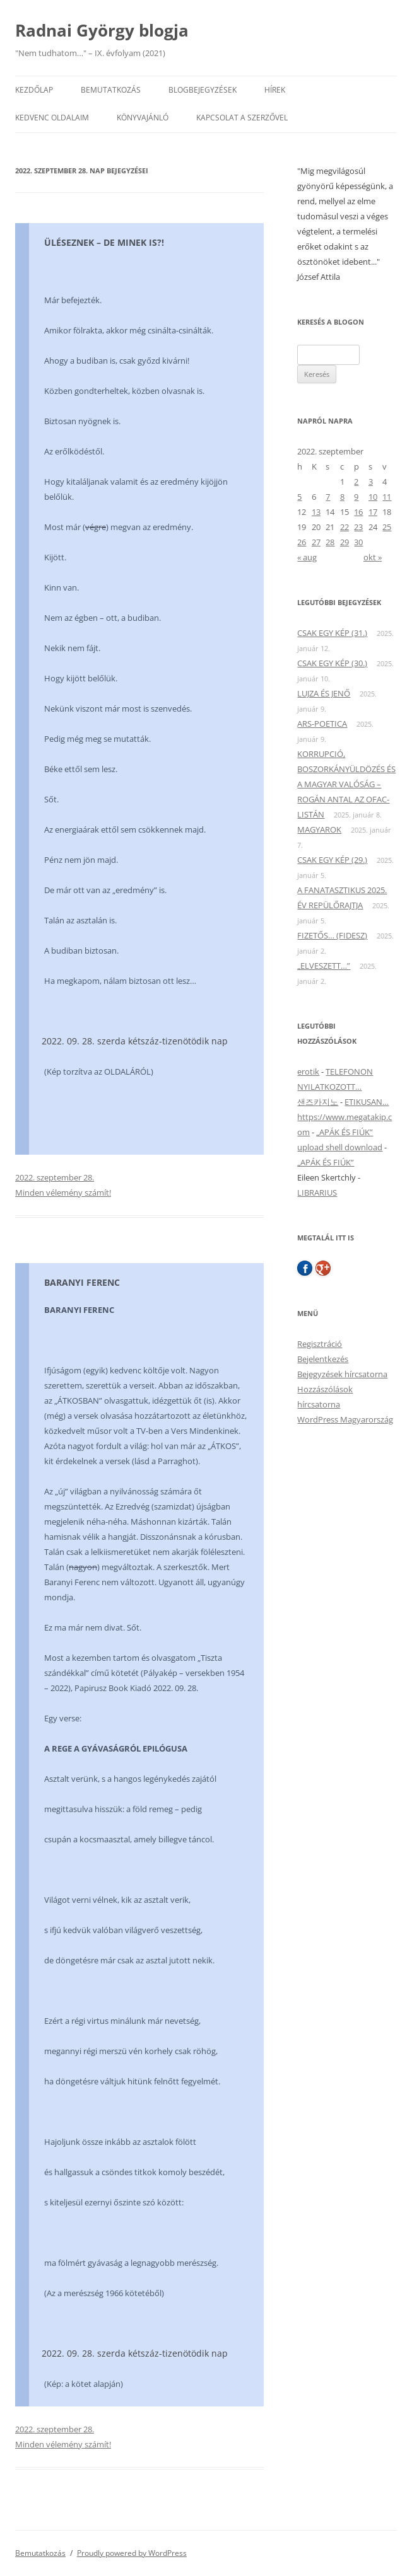 The width and height of the screenshot is (412, 2576). Describe the element at coordinates (104, 242) in the screenshot. I see `ÜLÉSEZNEK – DE MINEK IS?!` at that location.